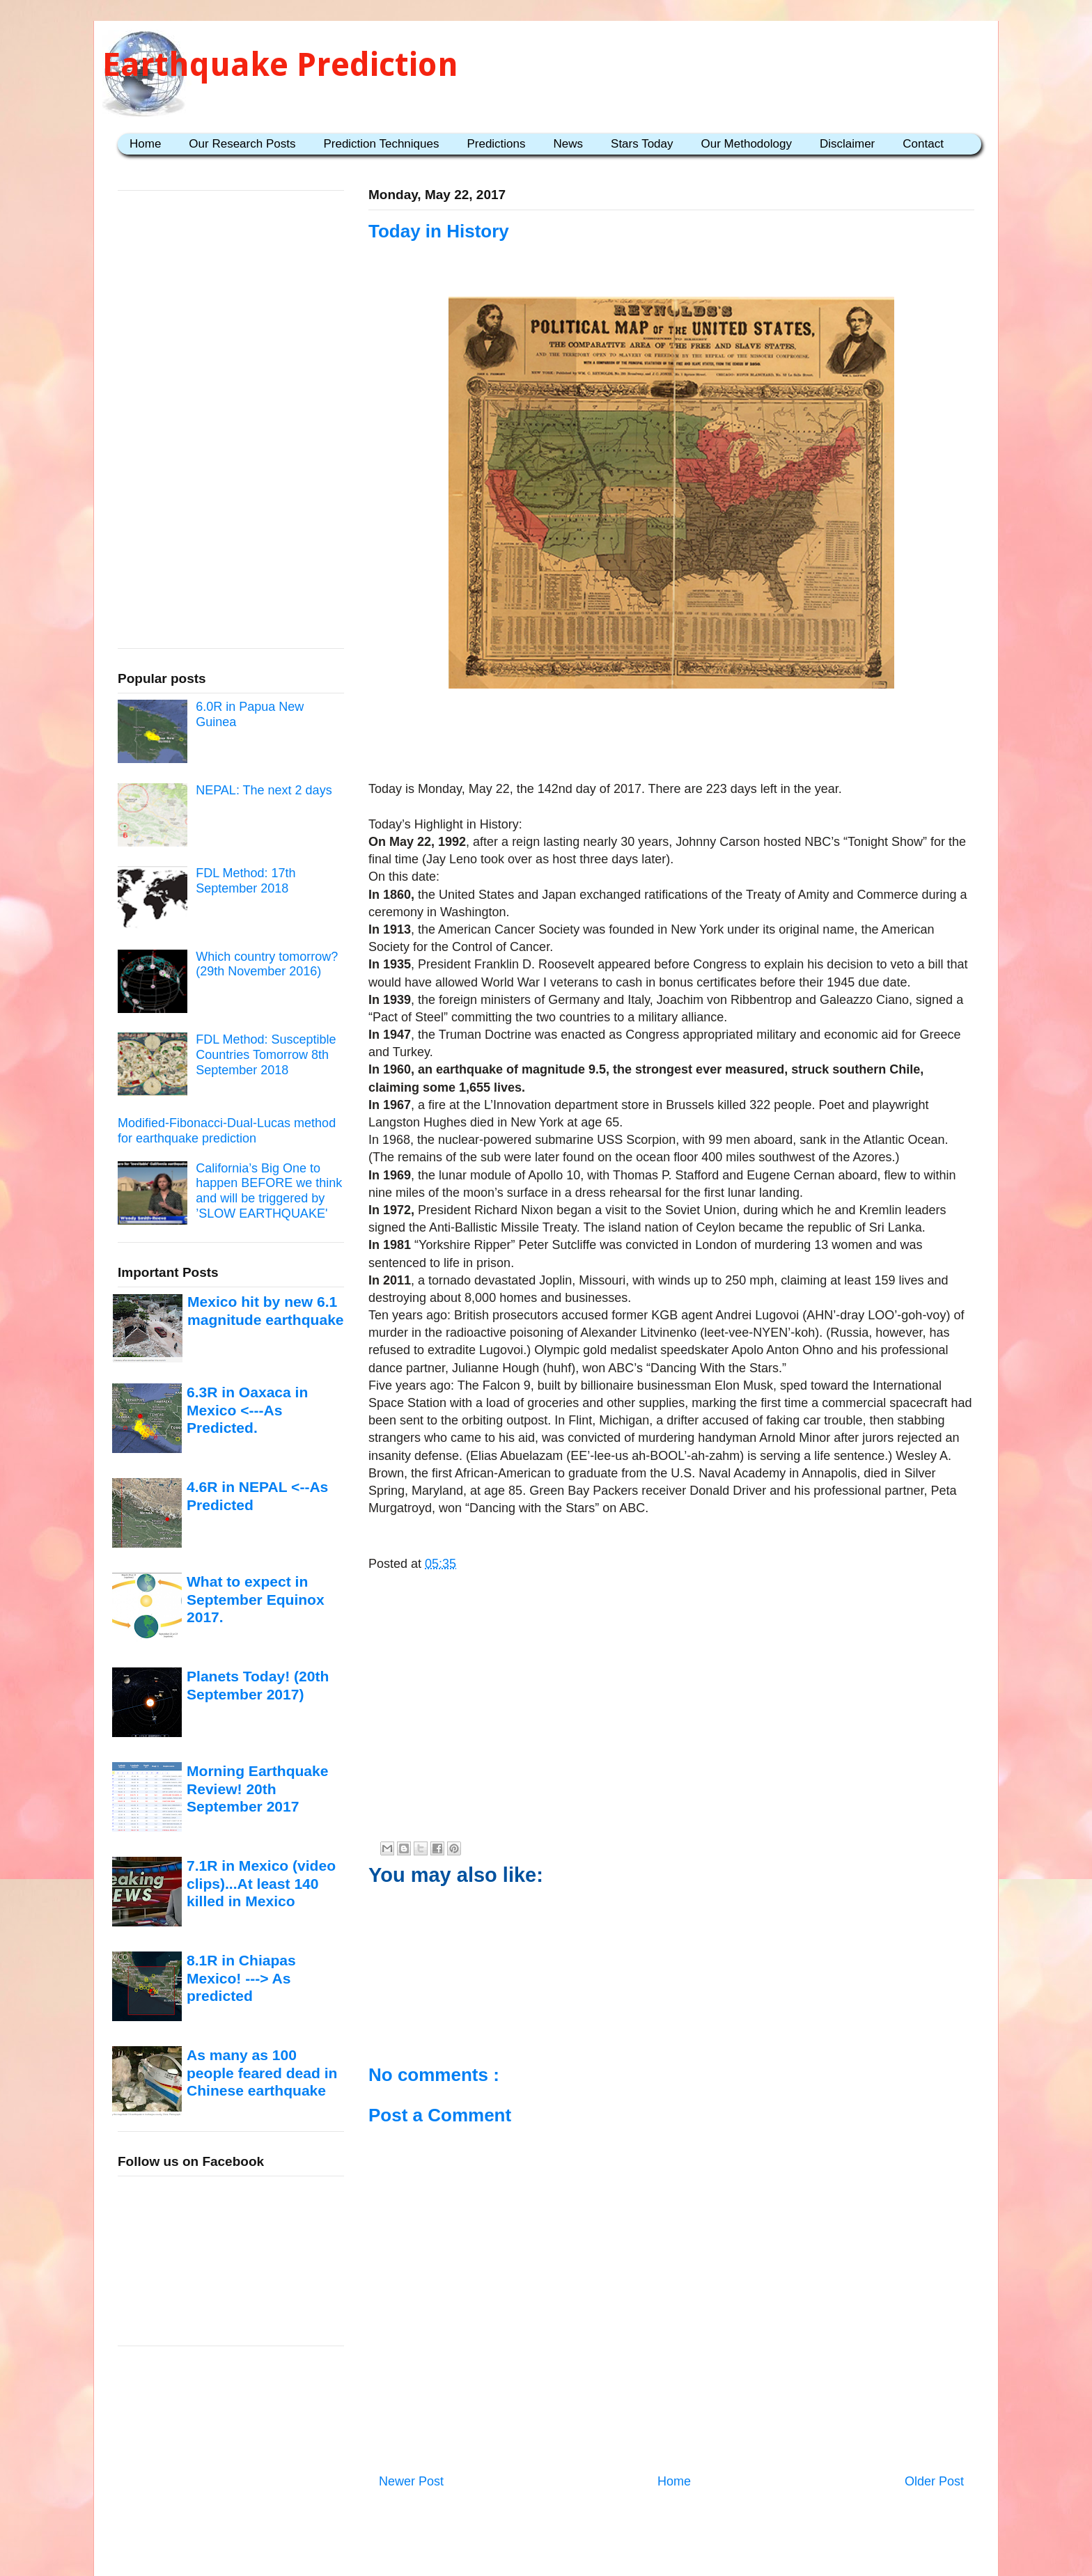 The height and width of the screenshot is (2576, 1092). Describe the element at coordinates (923, 143) in the screenshot. I see `Contact` at that location.